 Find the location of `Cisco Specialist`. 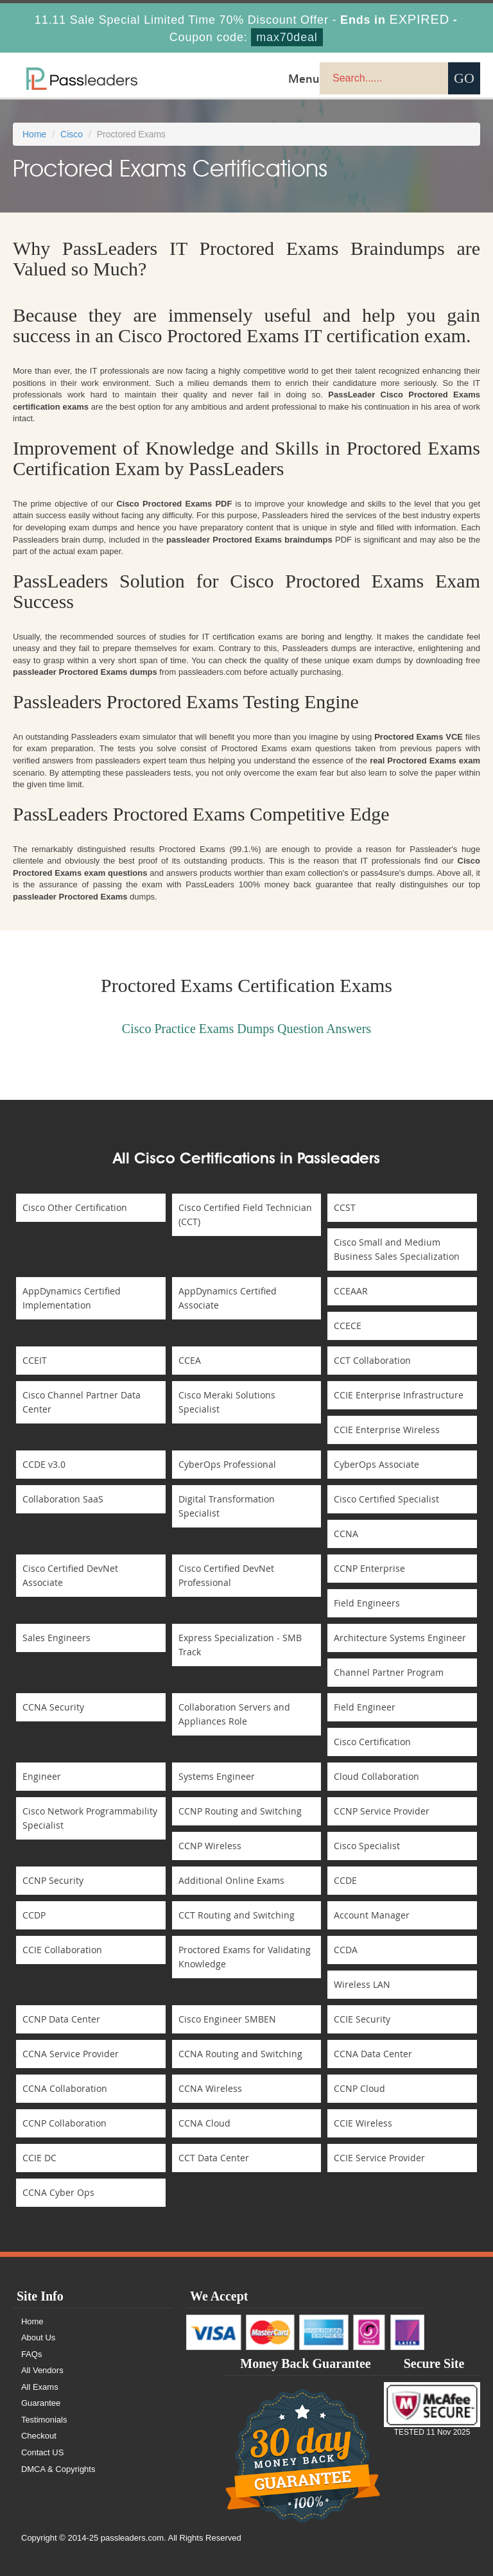

Cisco Specialist is located at coordinates (367, 1846).